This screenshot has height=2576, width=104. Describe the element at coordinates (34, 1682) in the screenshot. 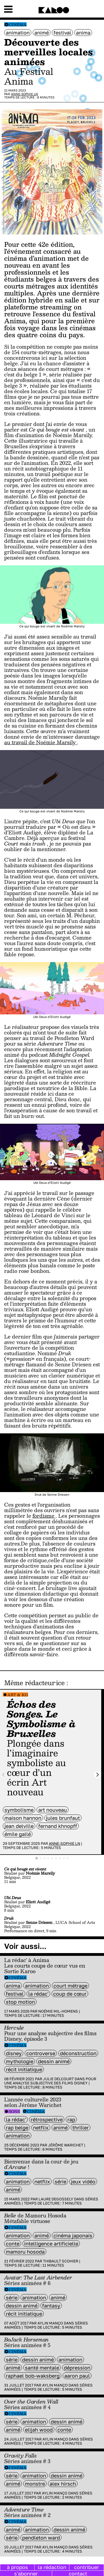

I see `Même rédacteur·ice` at that location.